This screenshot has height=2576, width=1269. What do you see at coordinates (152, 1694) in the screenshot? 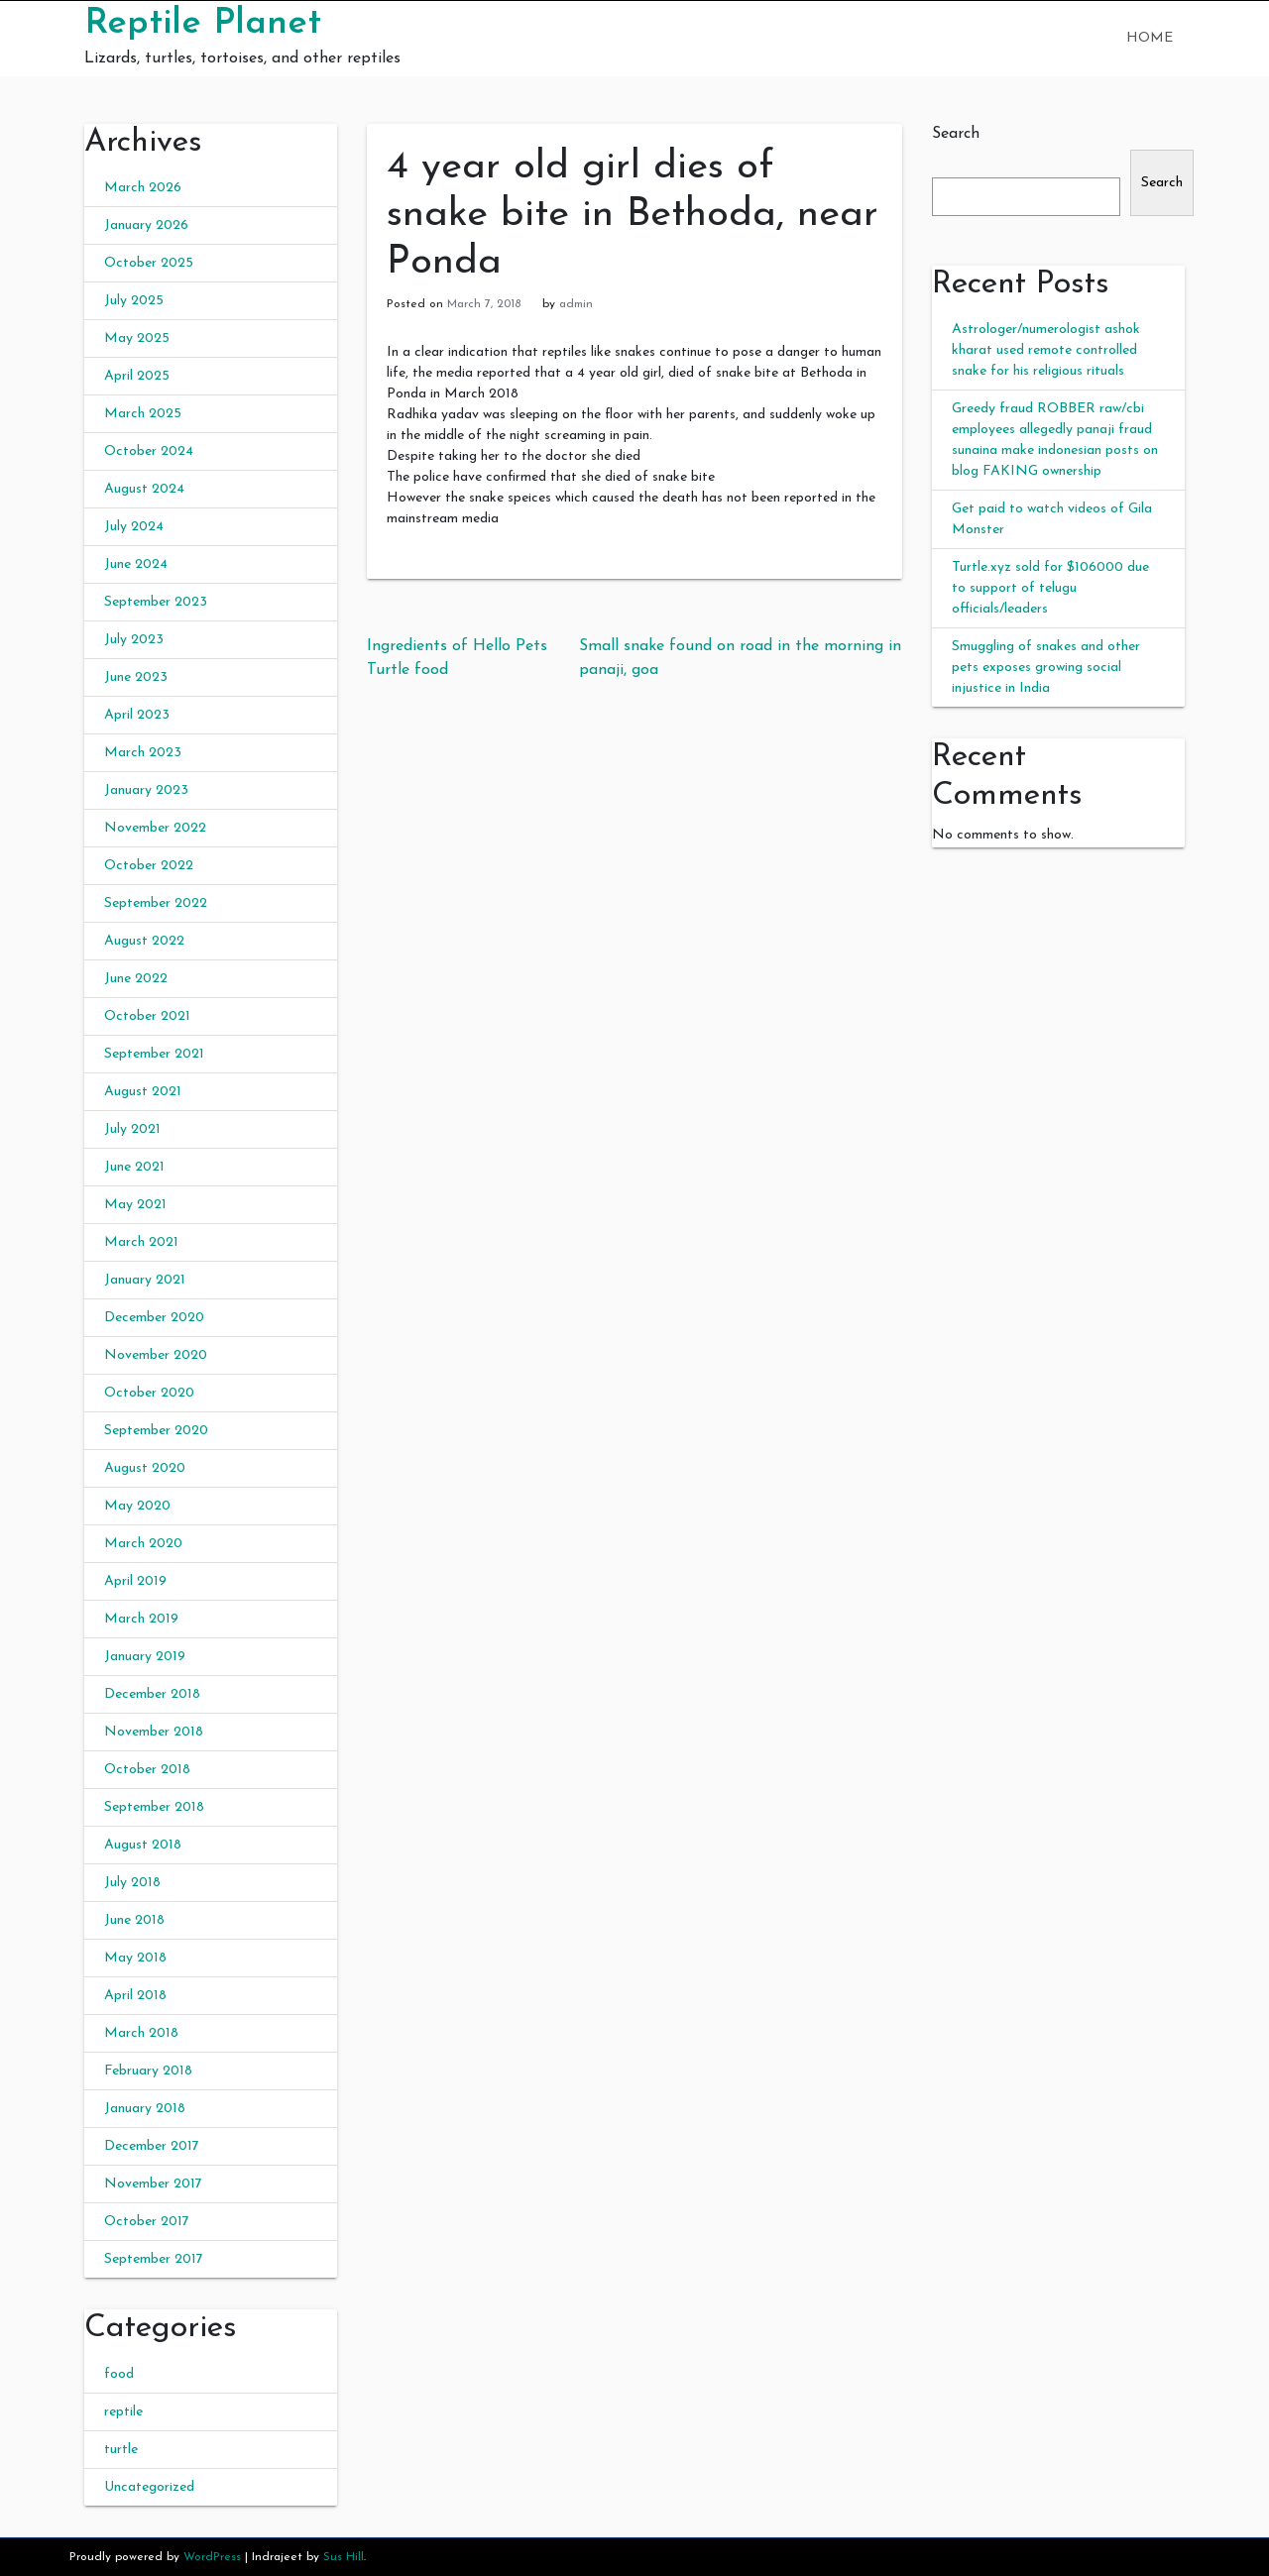
I see `December 2018` at bounding box center [152, 1694].